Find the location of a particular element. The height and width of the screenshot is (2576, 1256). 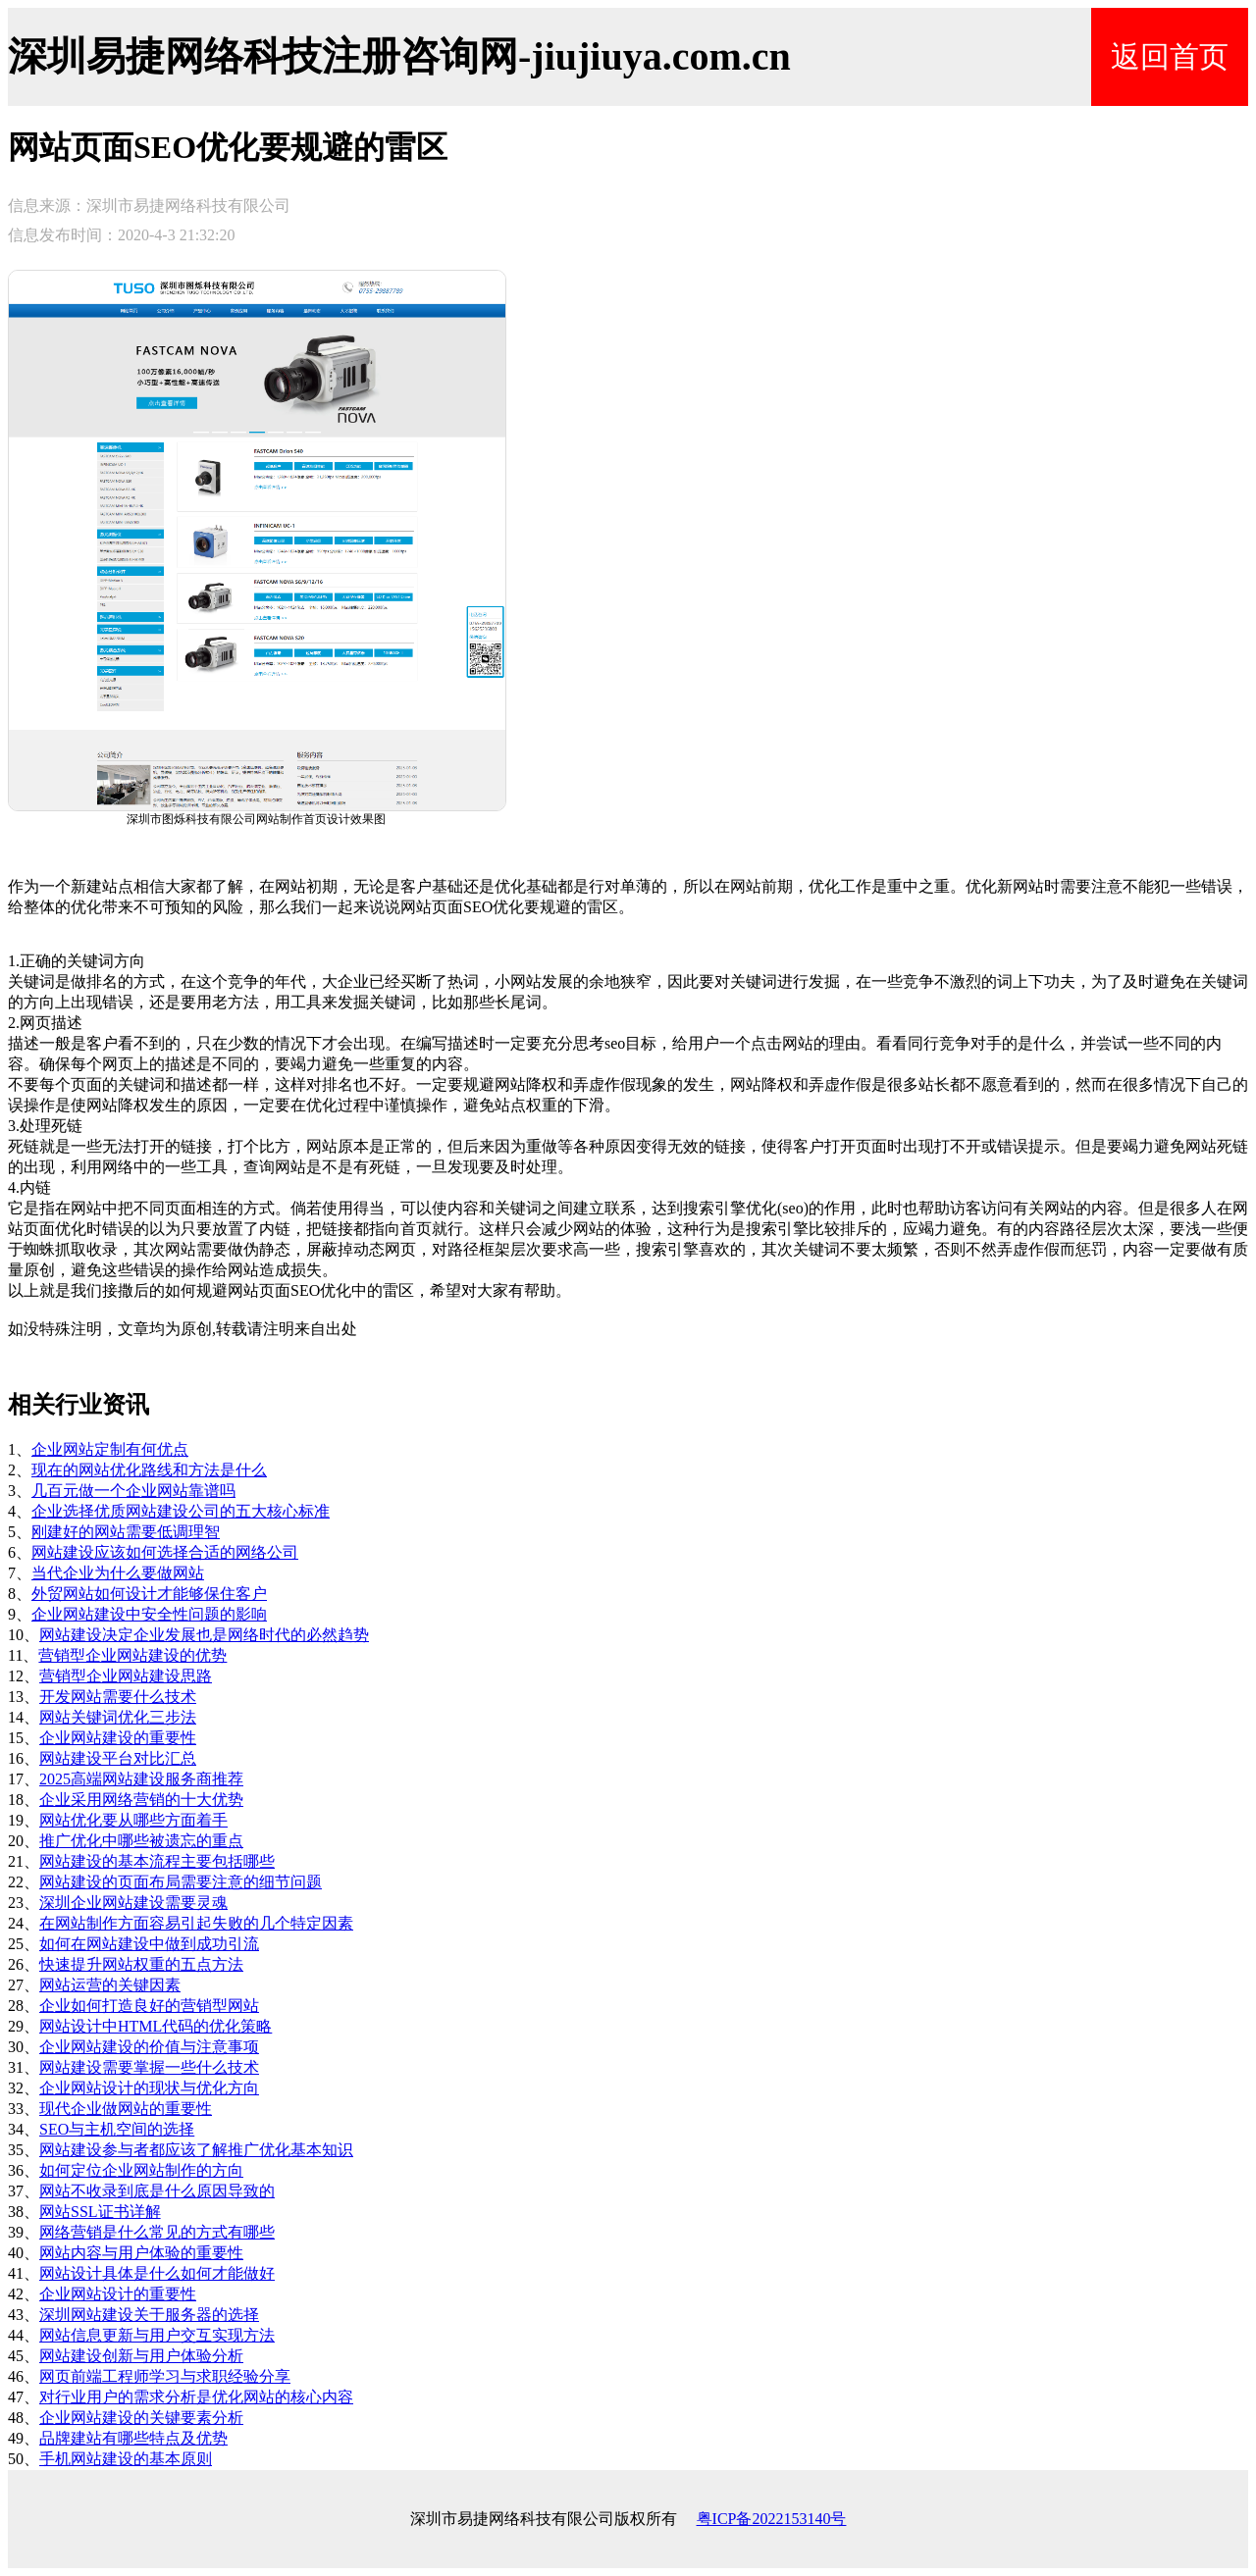

网站优化要从哪些方面着手 is located at coordinates (133, 1820).